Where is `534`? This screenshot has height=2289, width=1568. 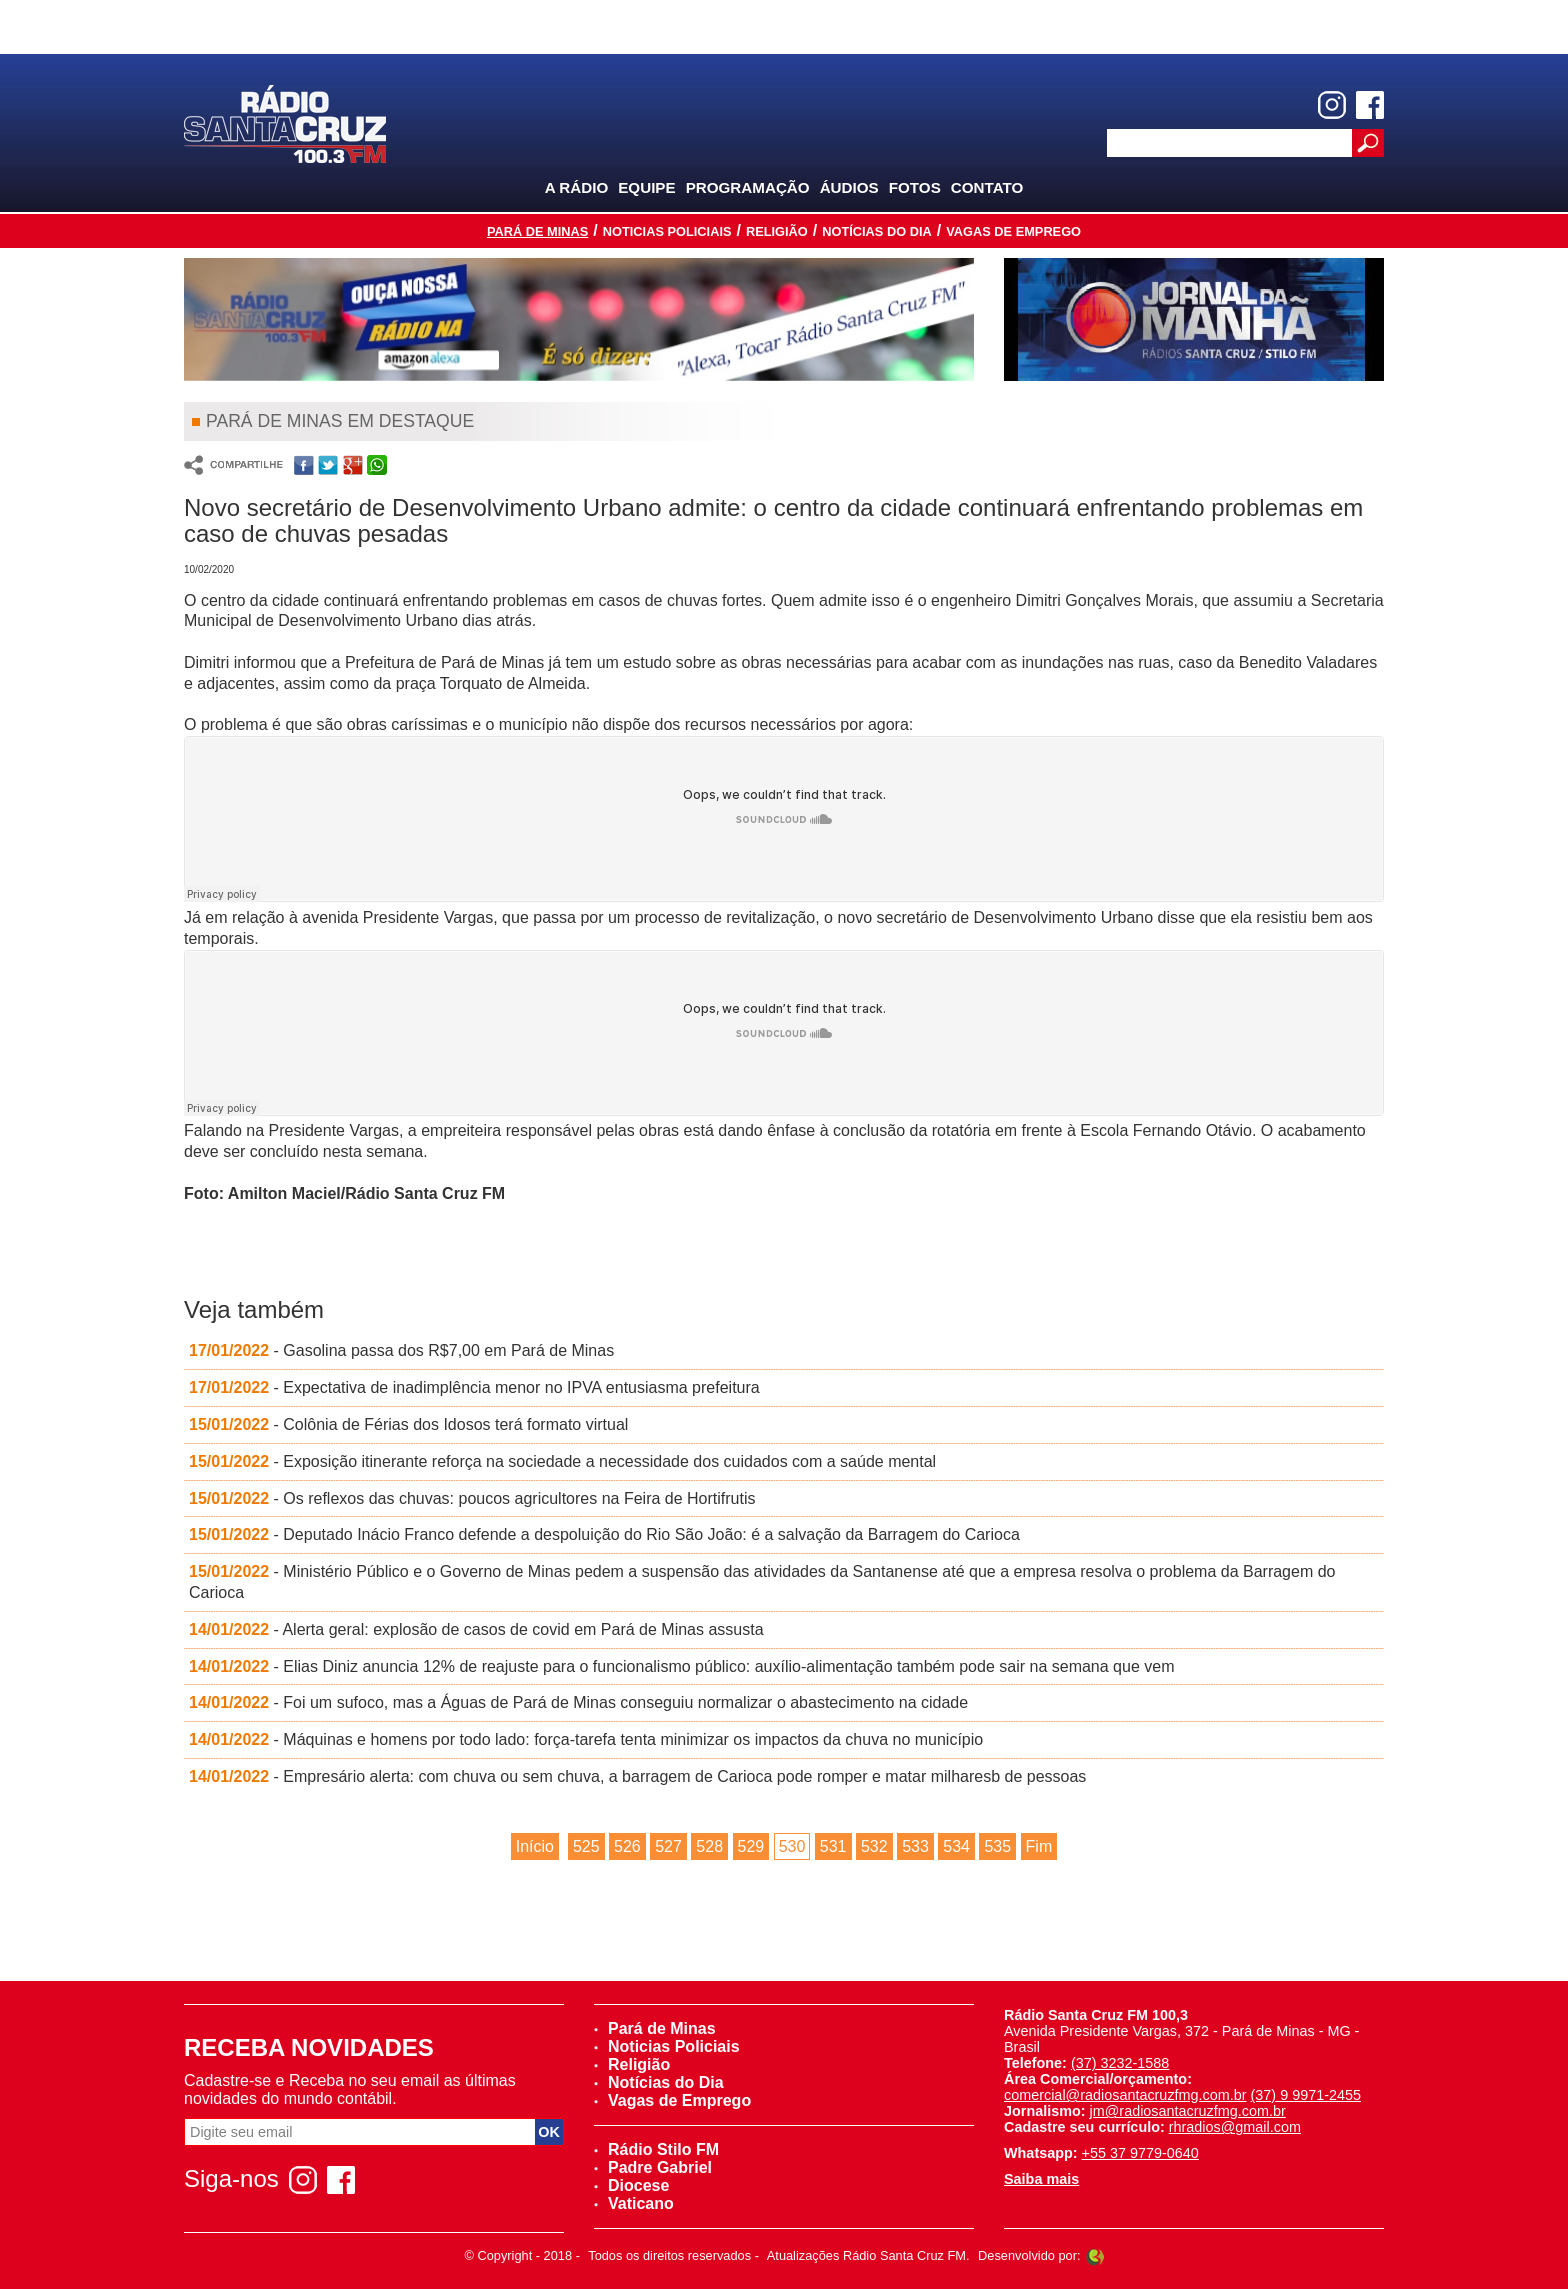 534 is located at coordinates (956, 1846).